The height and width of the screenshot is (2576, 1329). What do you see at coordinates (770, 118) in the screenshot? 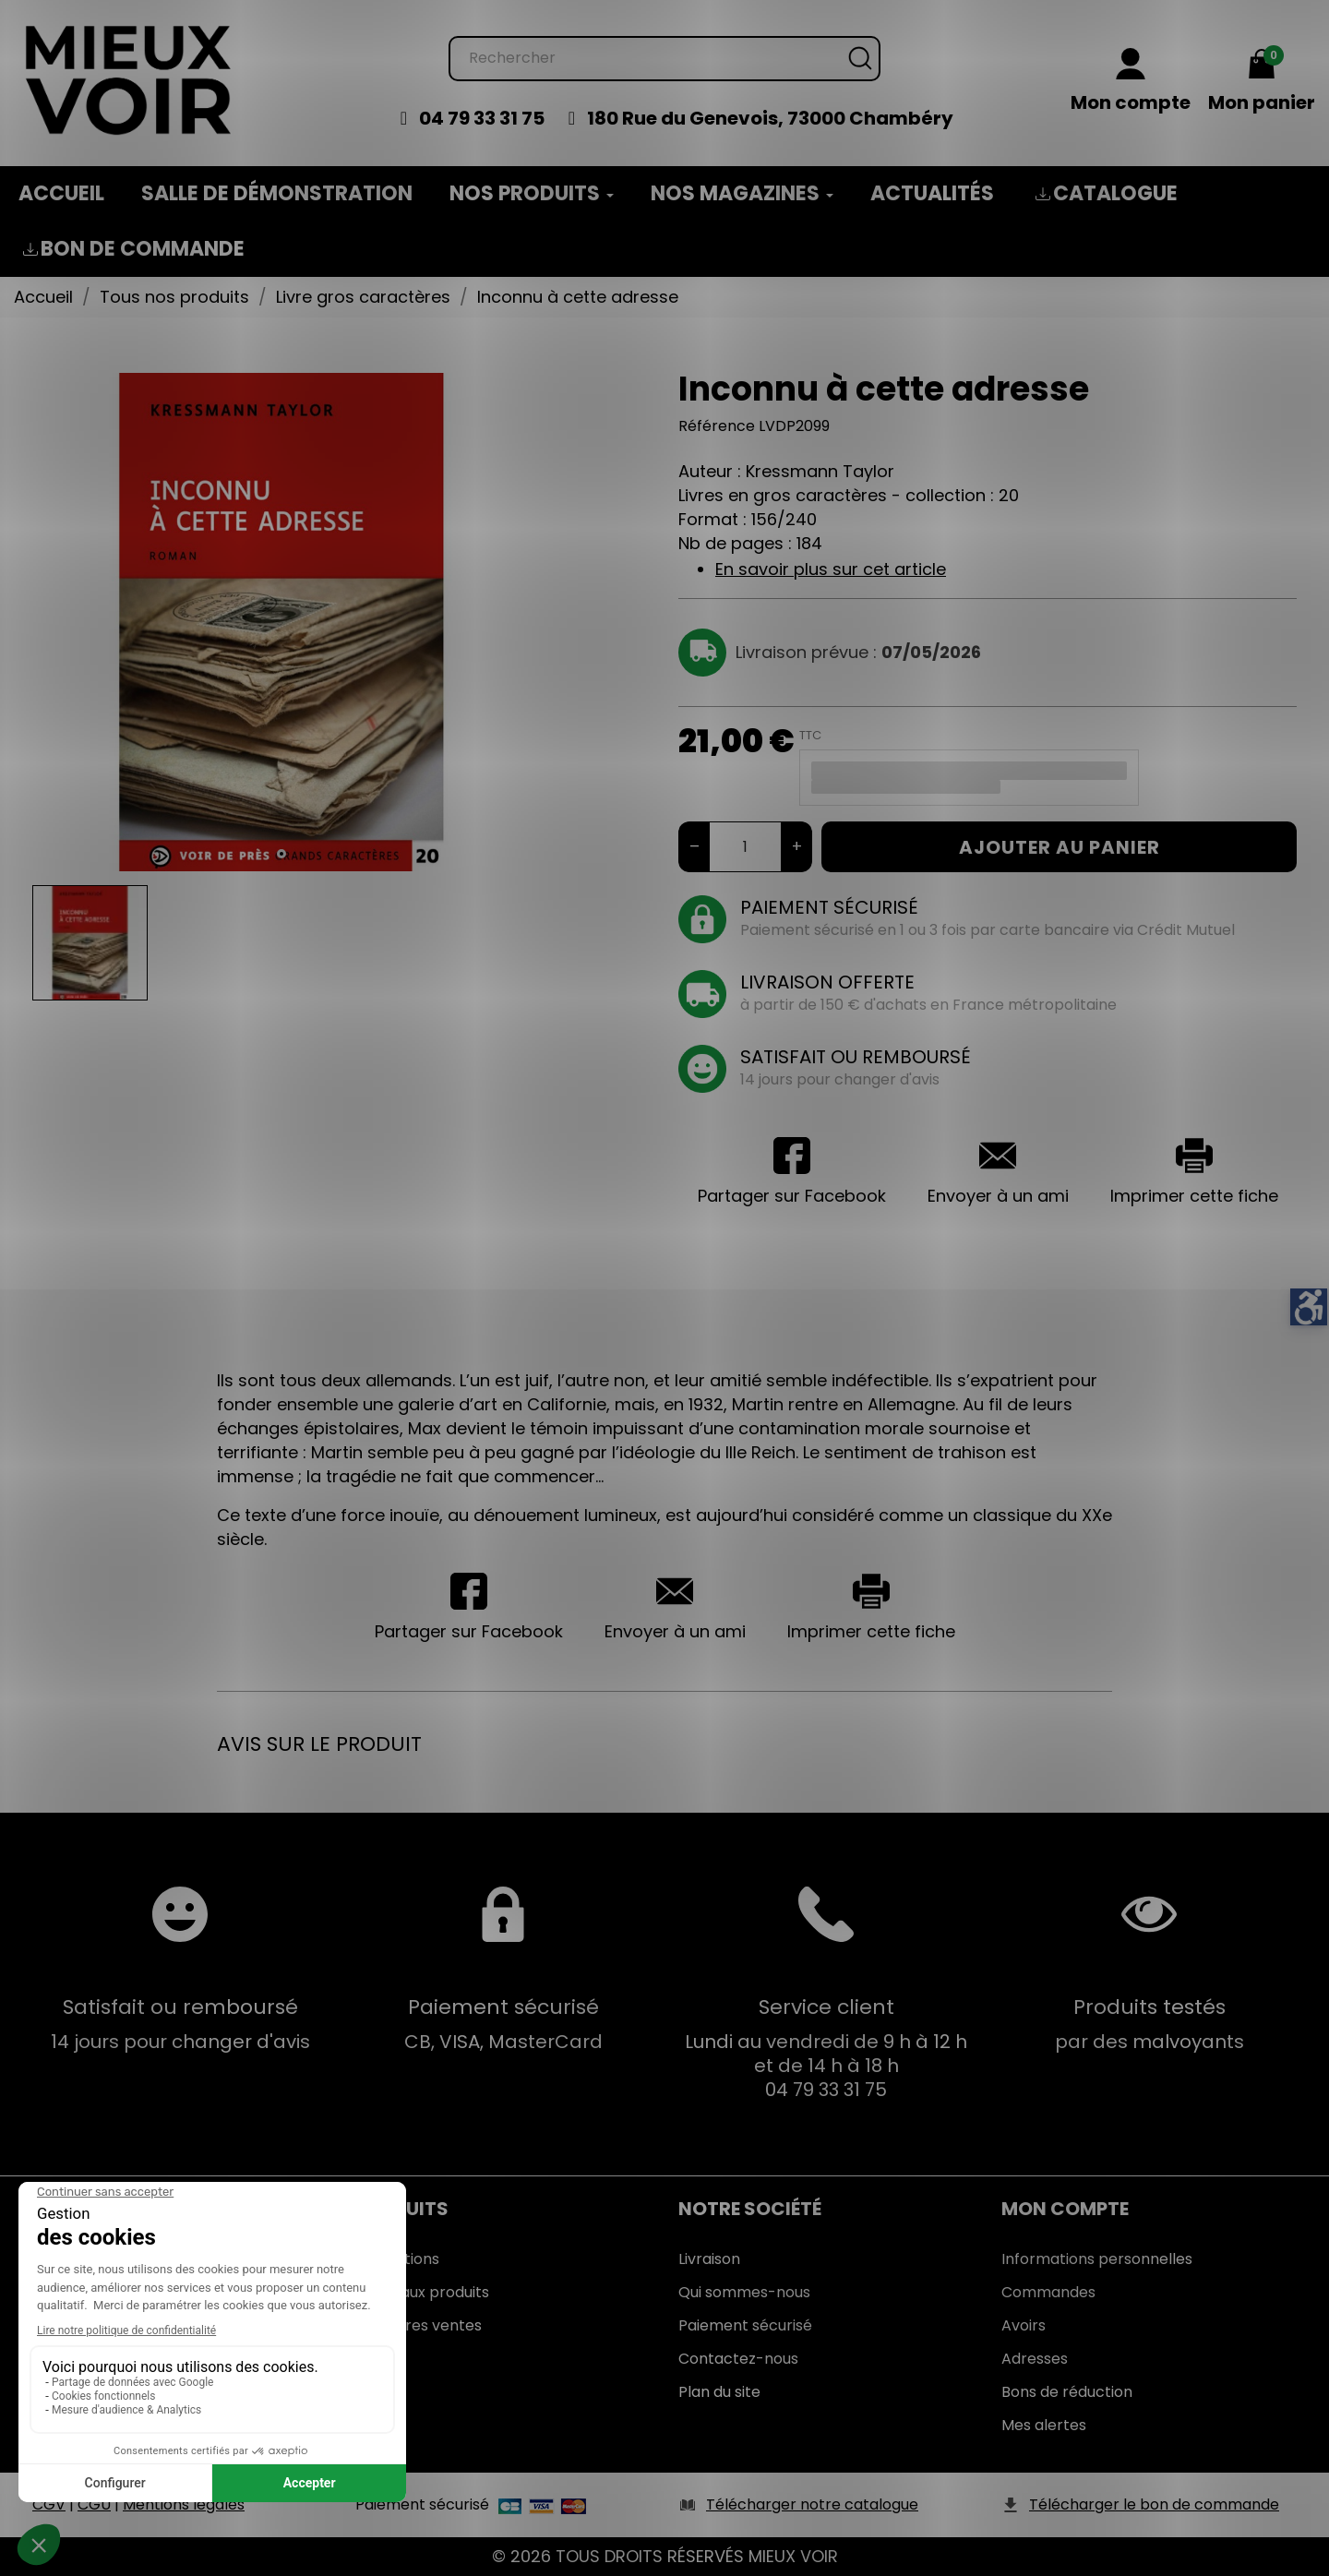
I see `180 Rue du Genevois, 73000 Chambéry` at bounding box center [770, 118].